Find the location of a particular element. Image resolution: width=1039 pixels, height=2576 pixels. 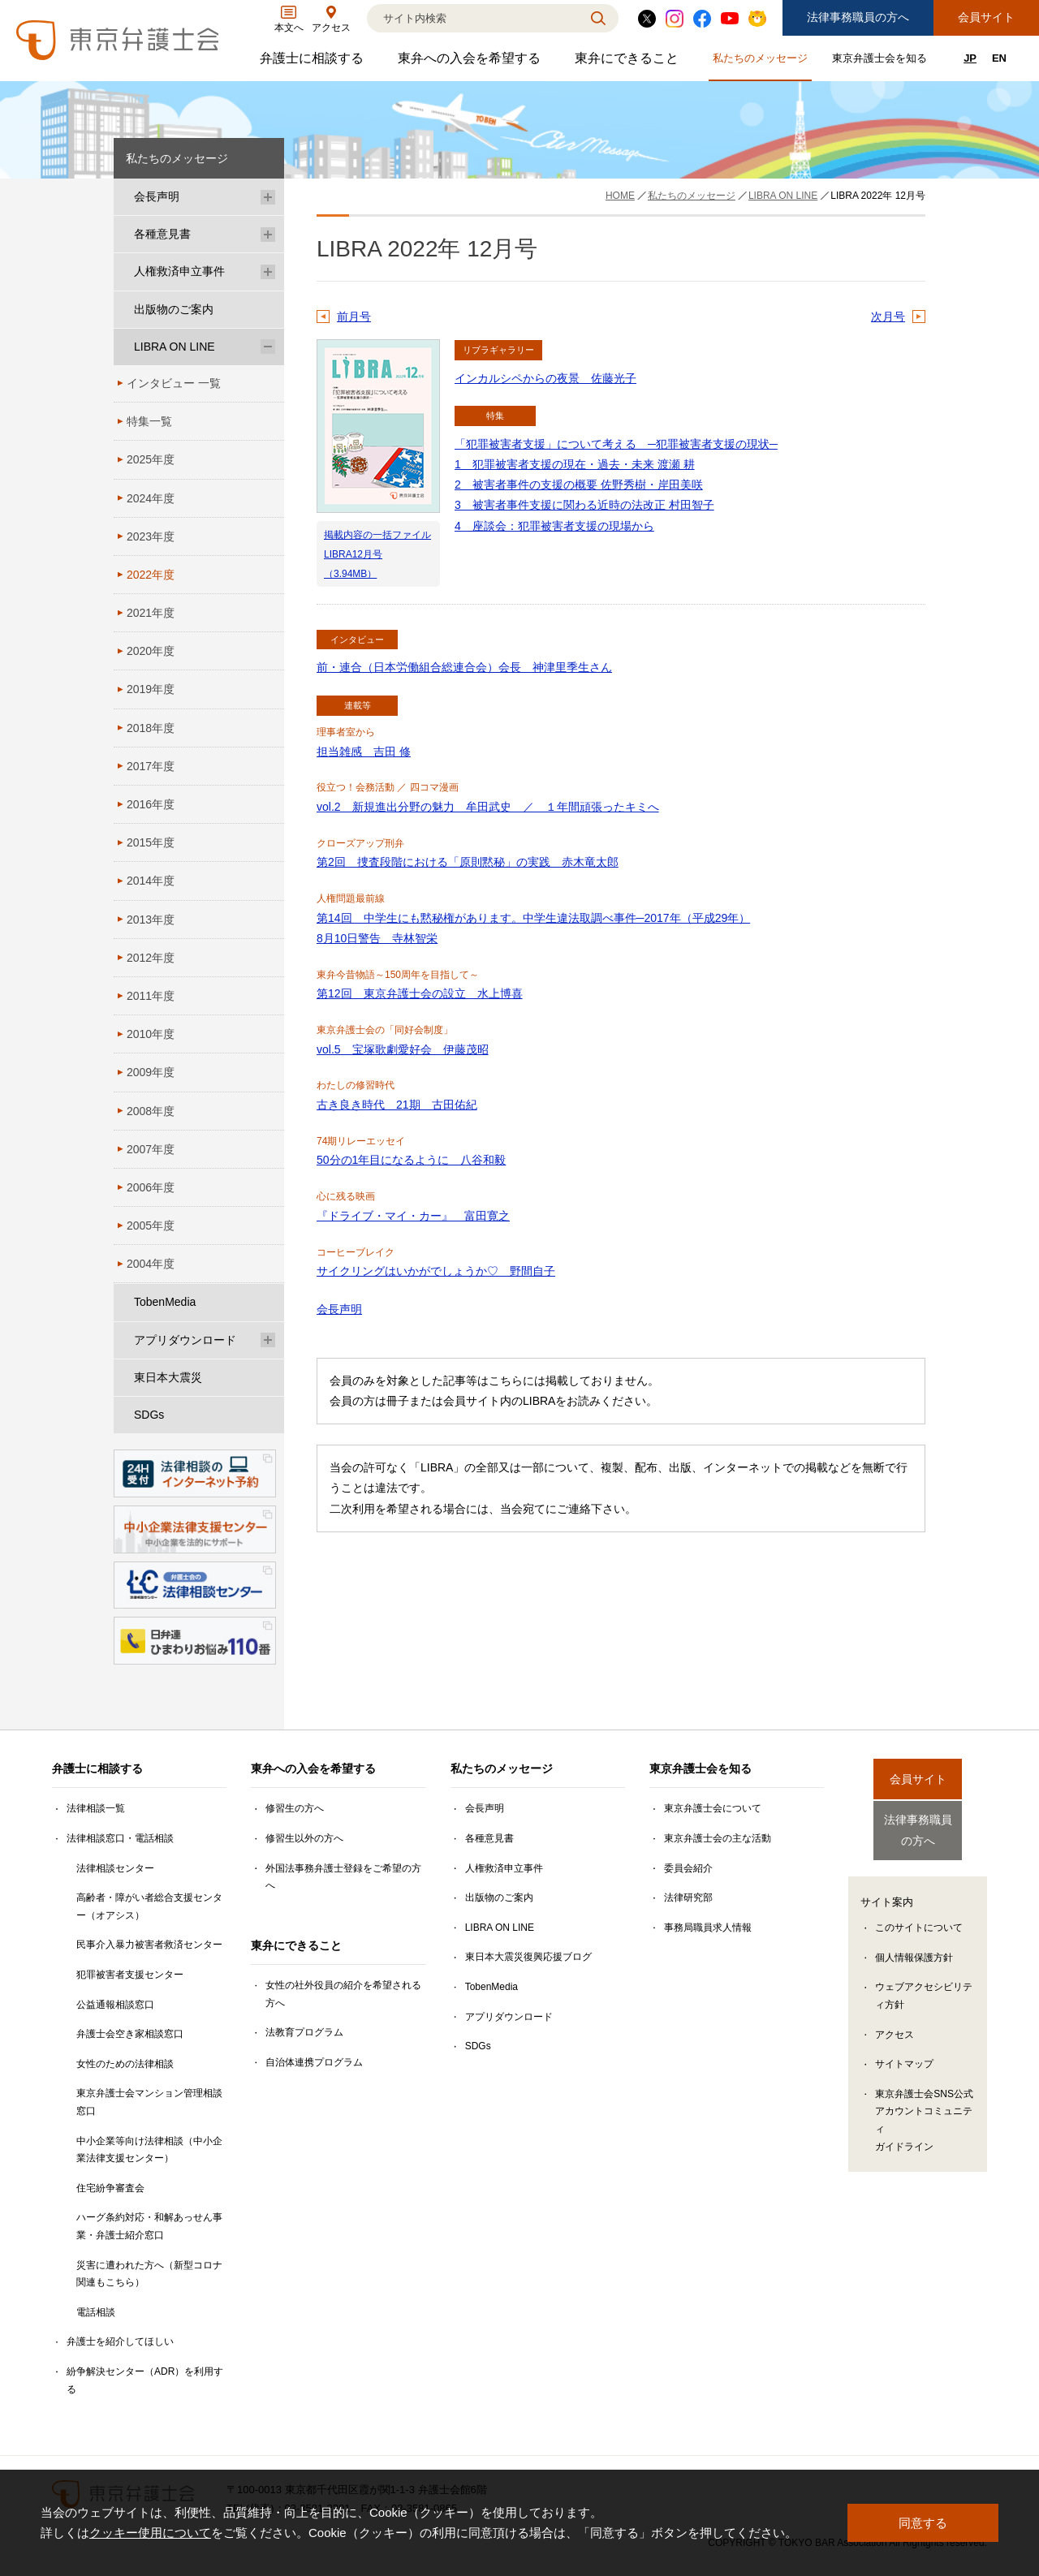

2018年度 is located at coordinates (151, 728).